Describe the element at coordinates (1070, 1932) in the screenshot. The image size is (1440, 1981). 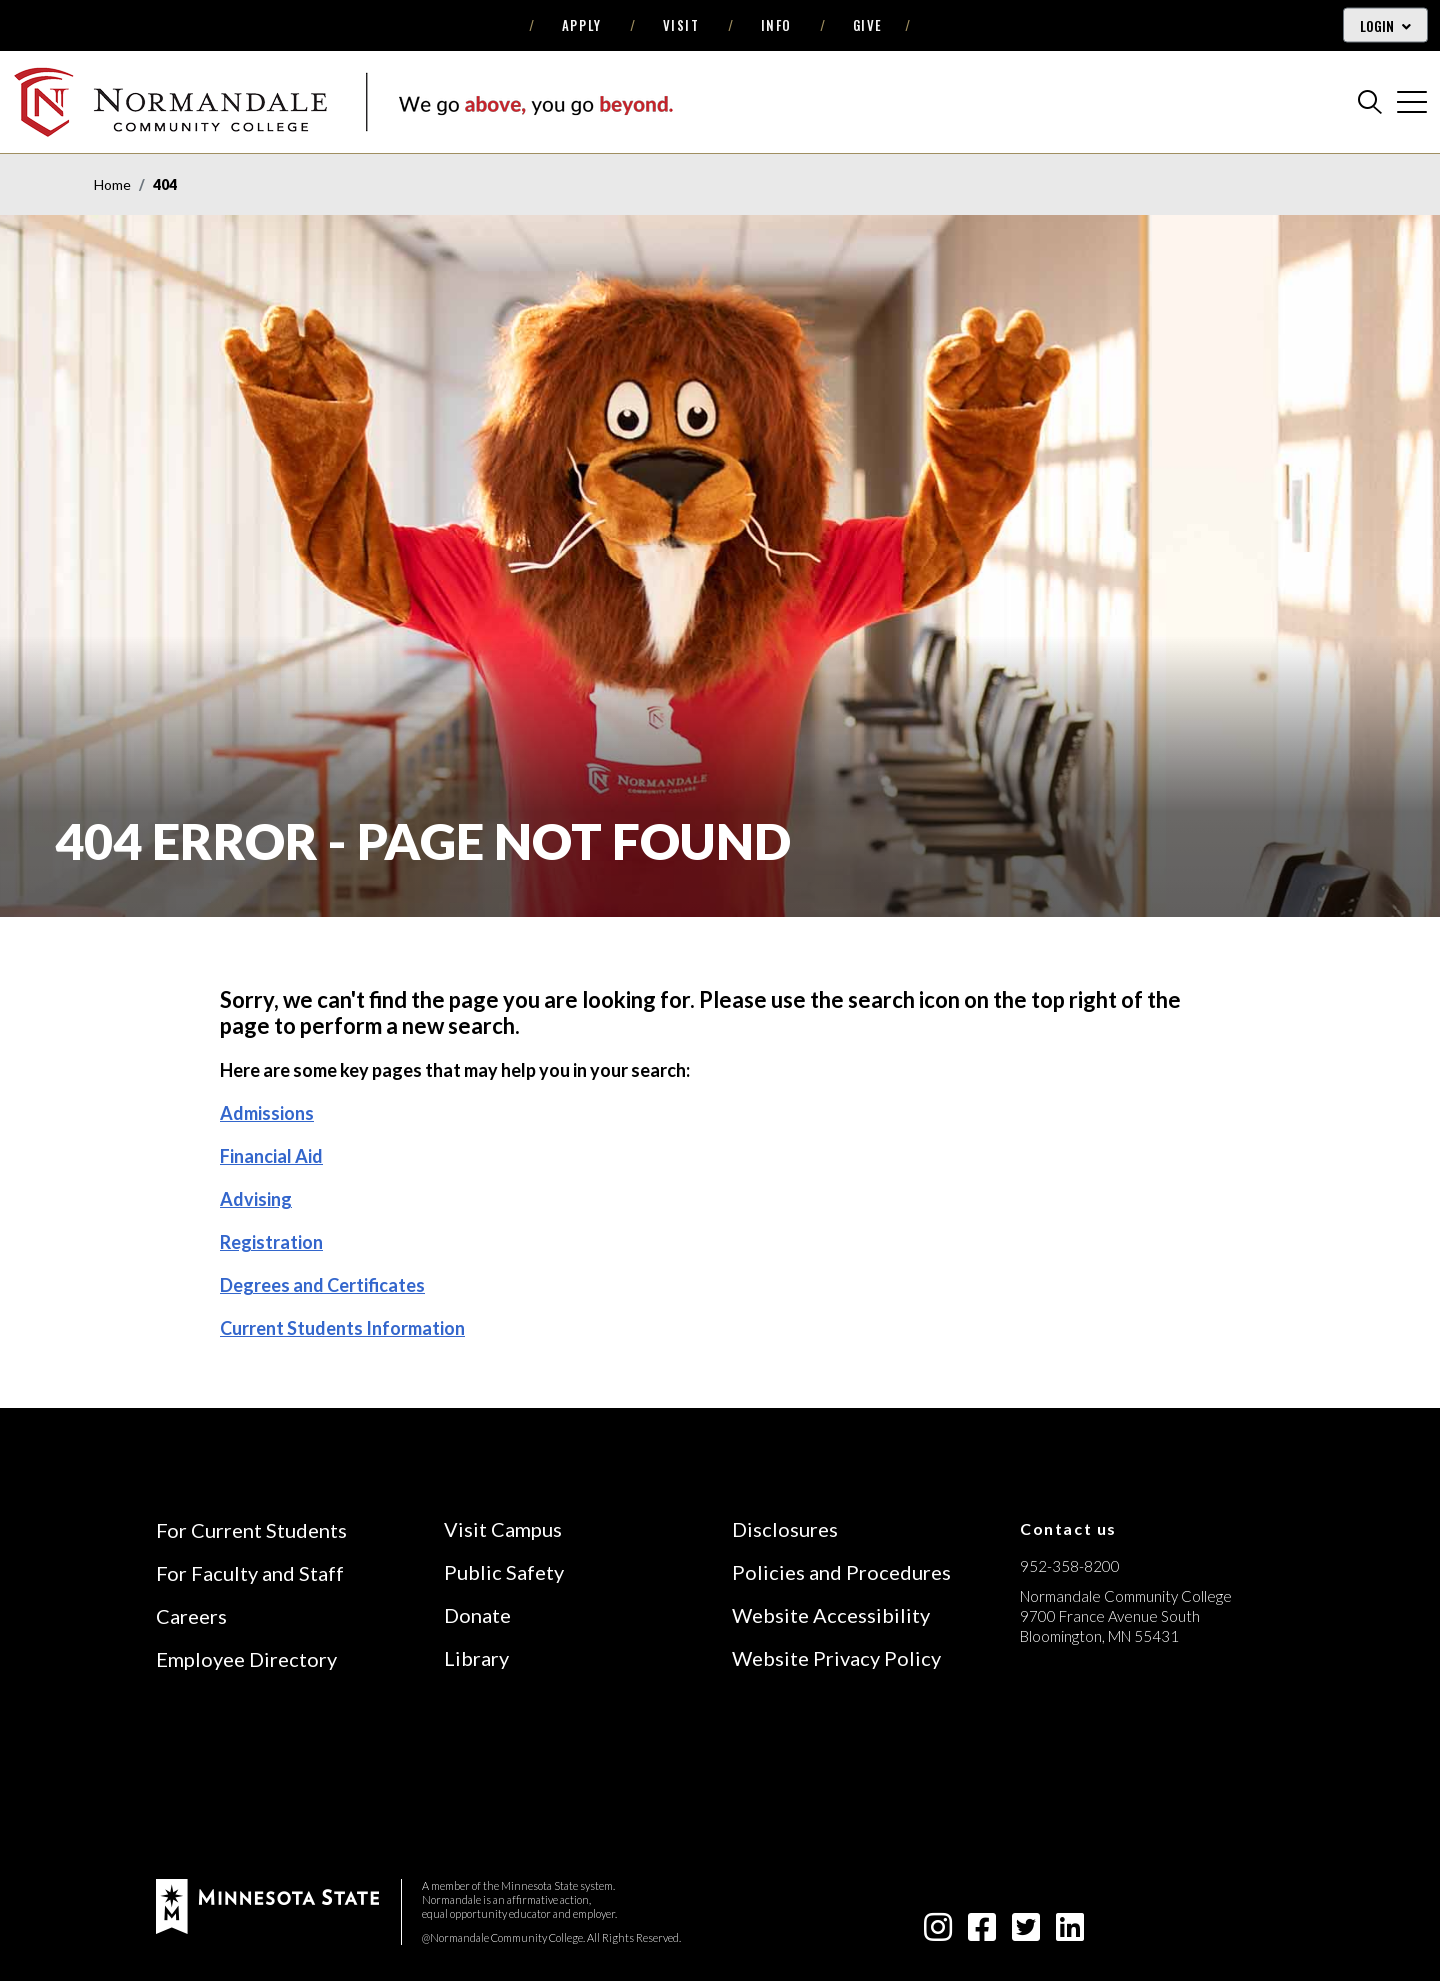
I see `[linkedin-square icon]` at that location.